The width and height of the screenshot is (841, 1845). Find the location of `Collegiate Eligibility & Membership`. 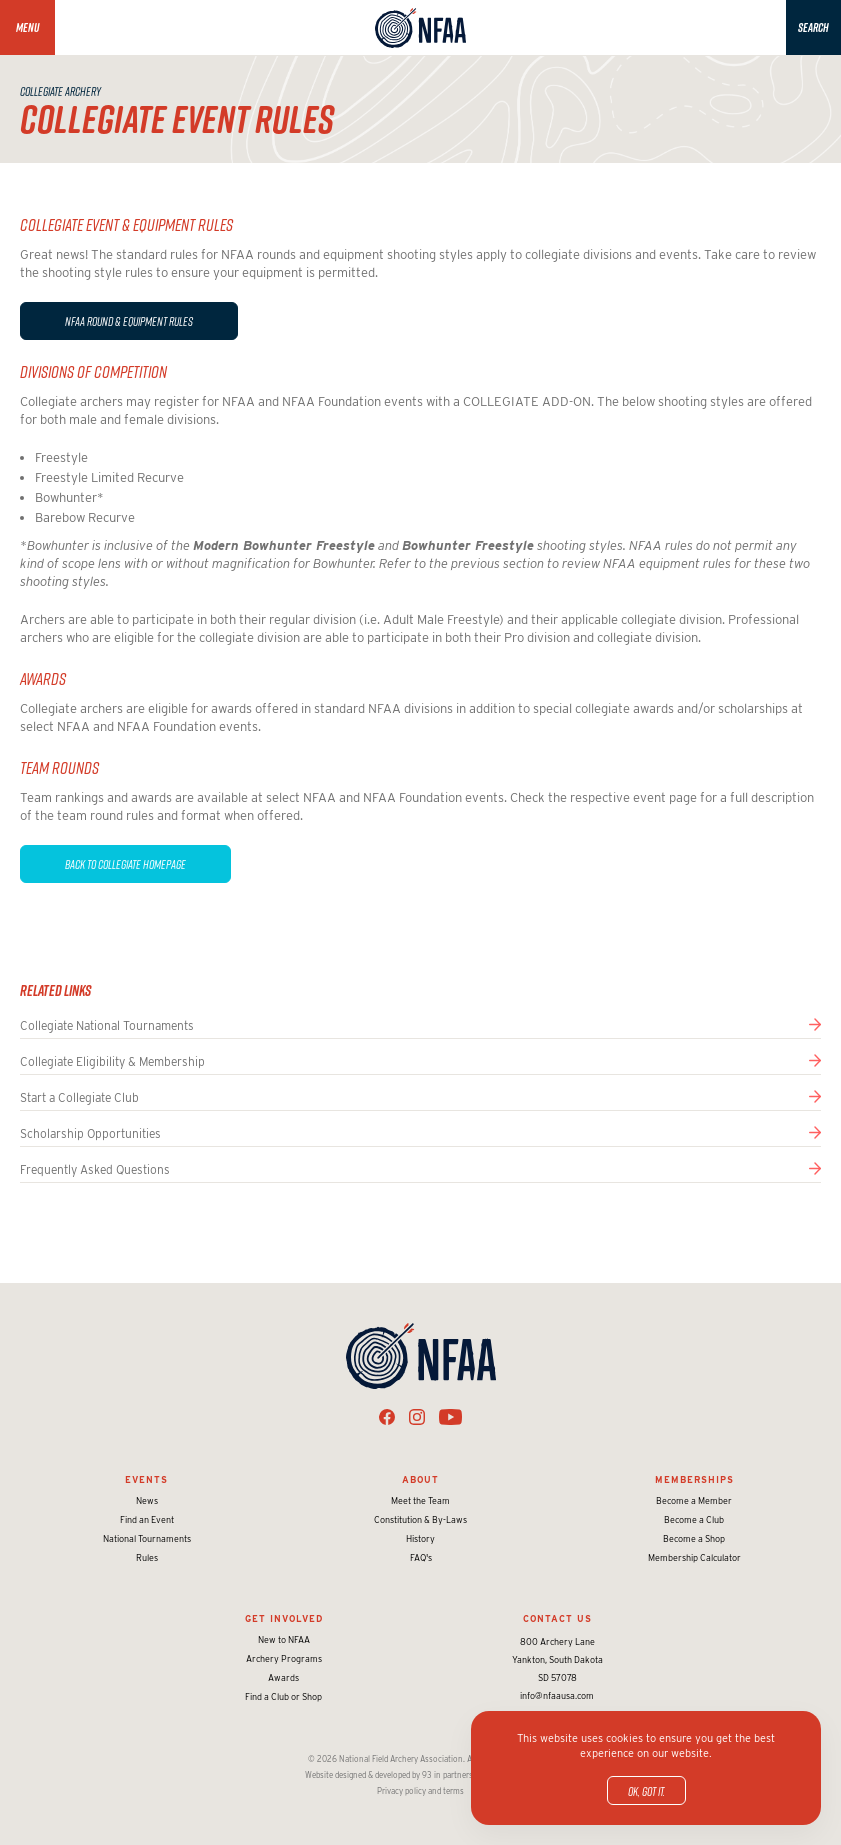

Collegiate Eligibility & Membership is located at coordinates (112, 1061).